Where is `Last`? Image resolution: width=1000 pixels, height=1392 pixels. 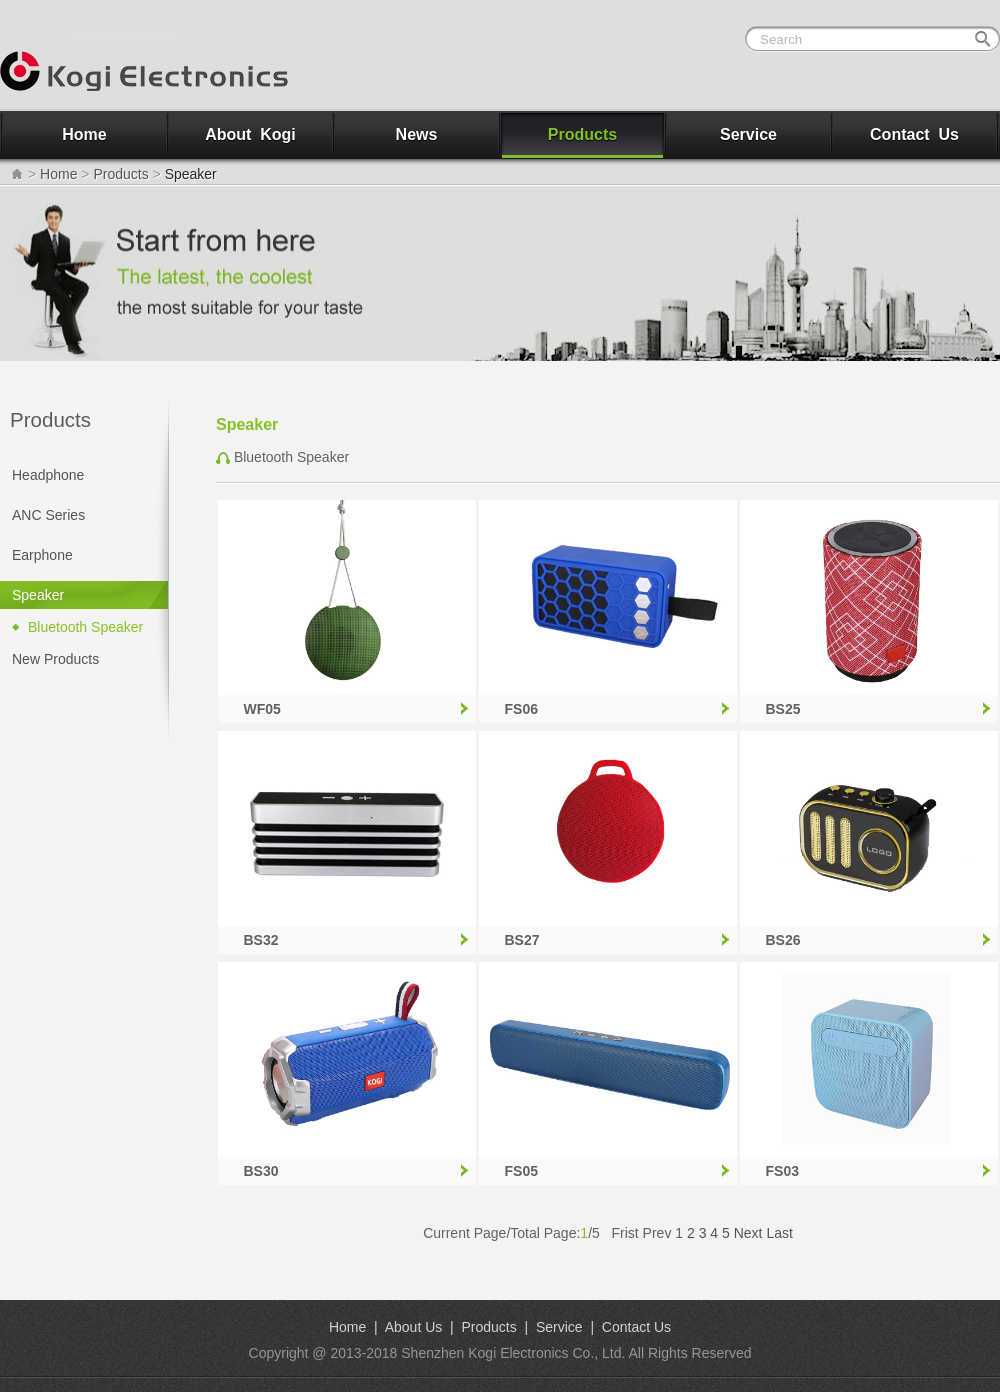
Last is located at coordinates (779, 1233).